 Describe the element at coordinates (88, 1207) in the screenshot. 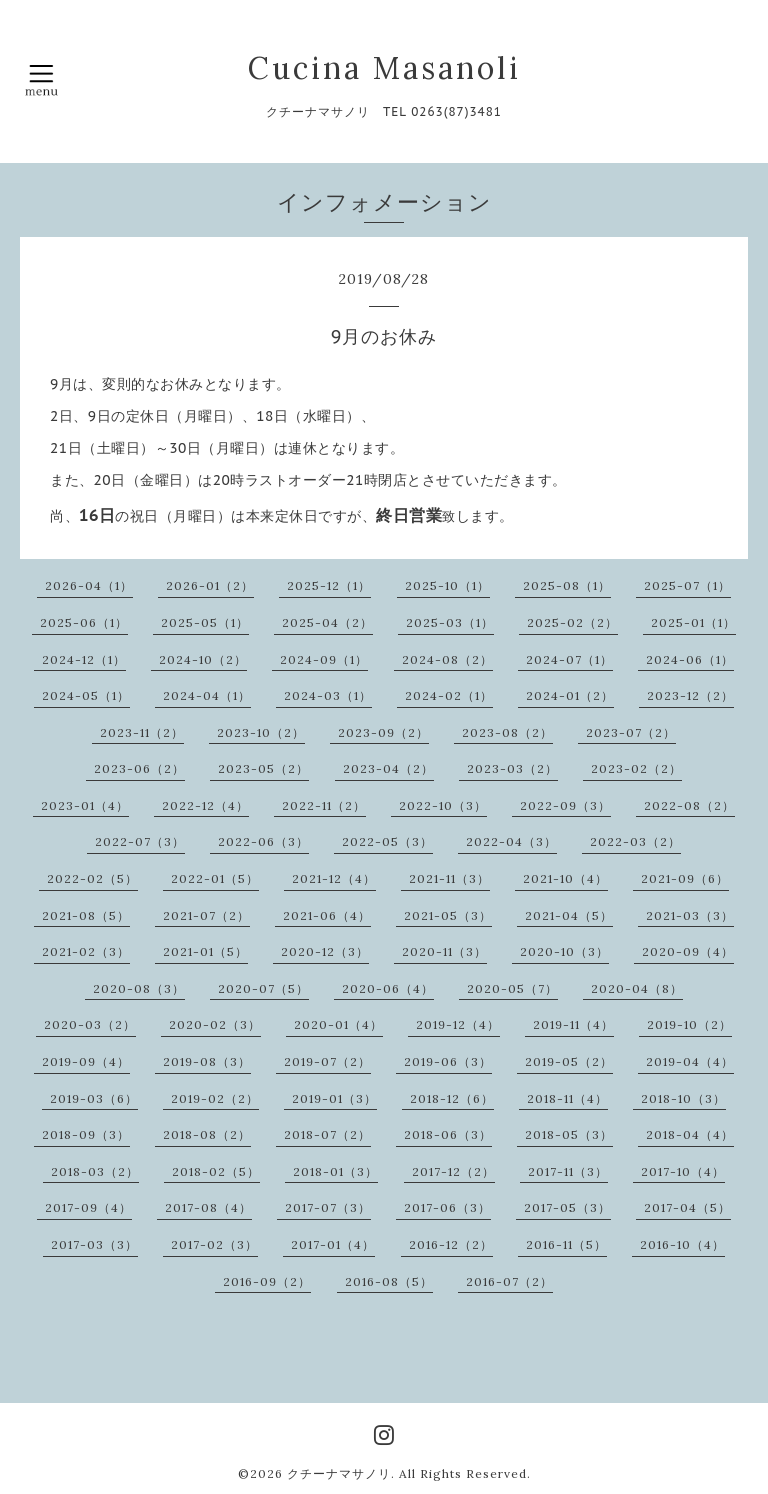

I see `2017-09（4）` at that location.